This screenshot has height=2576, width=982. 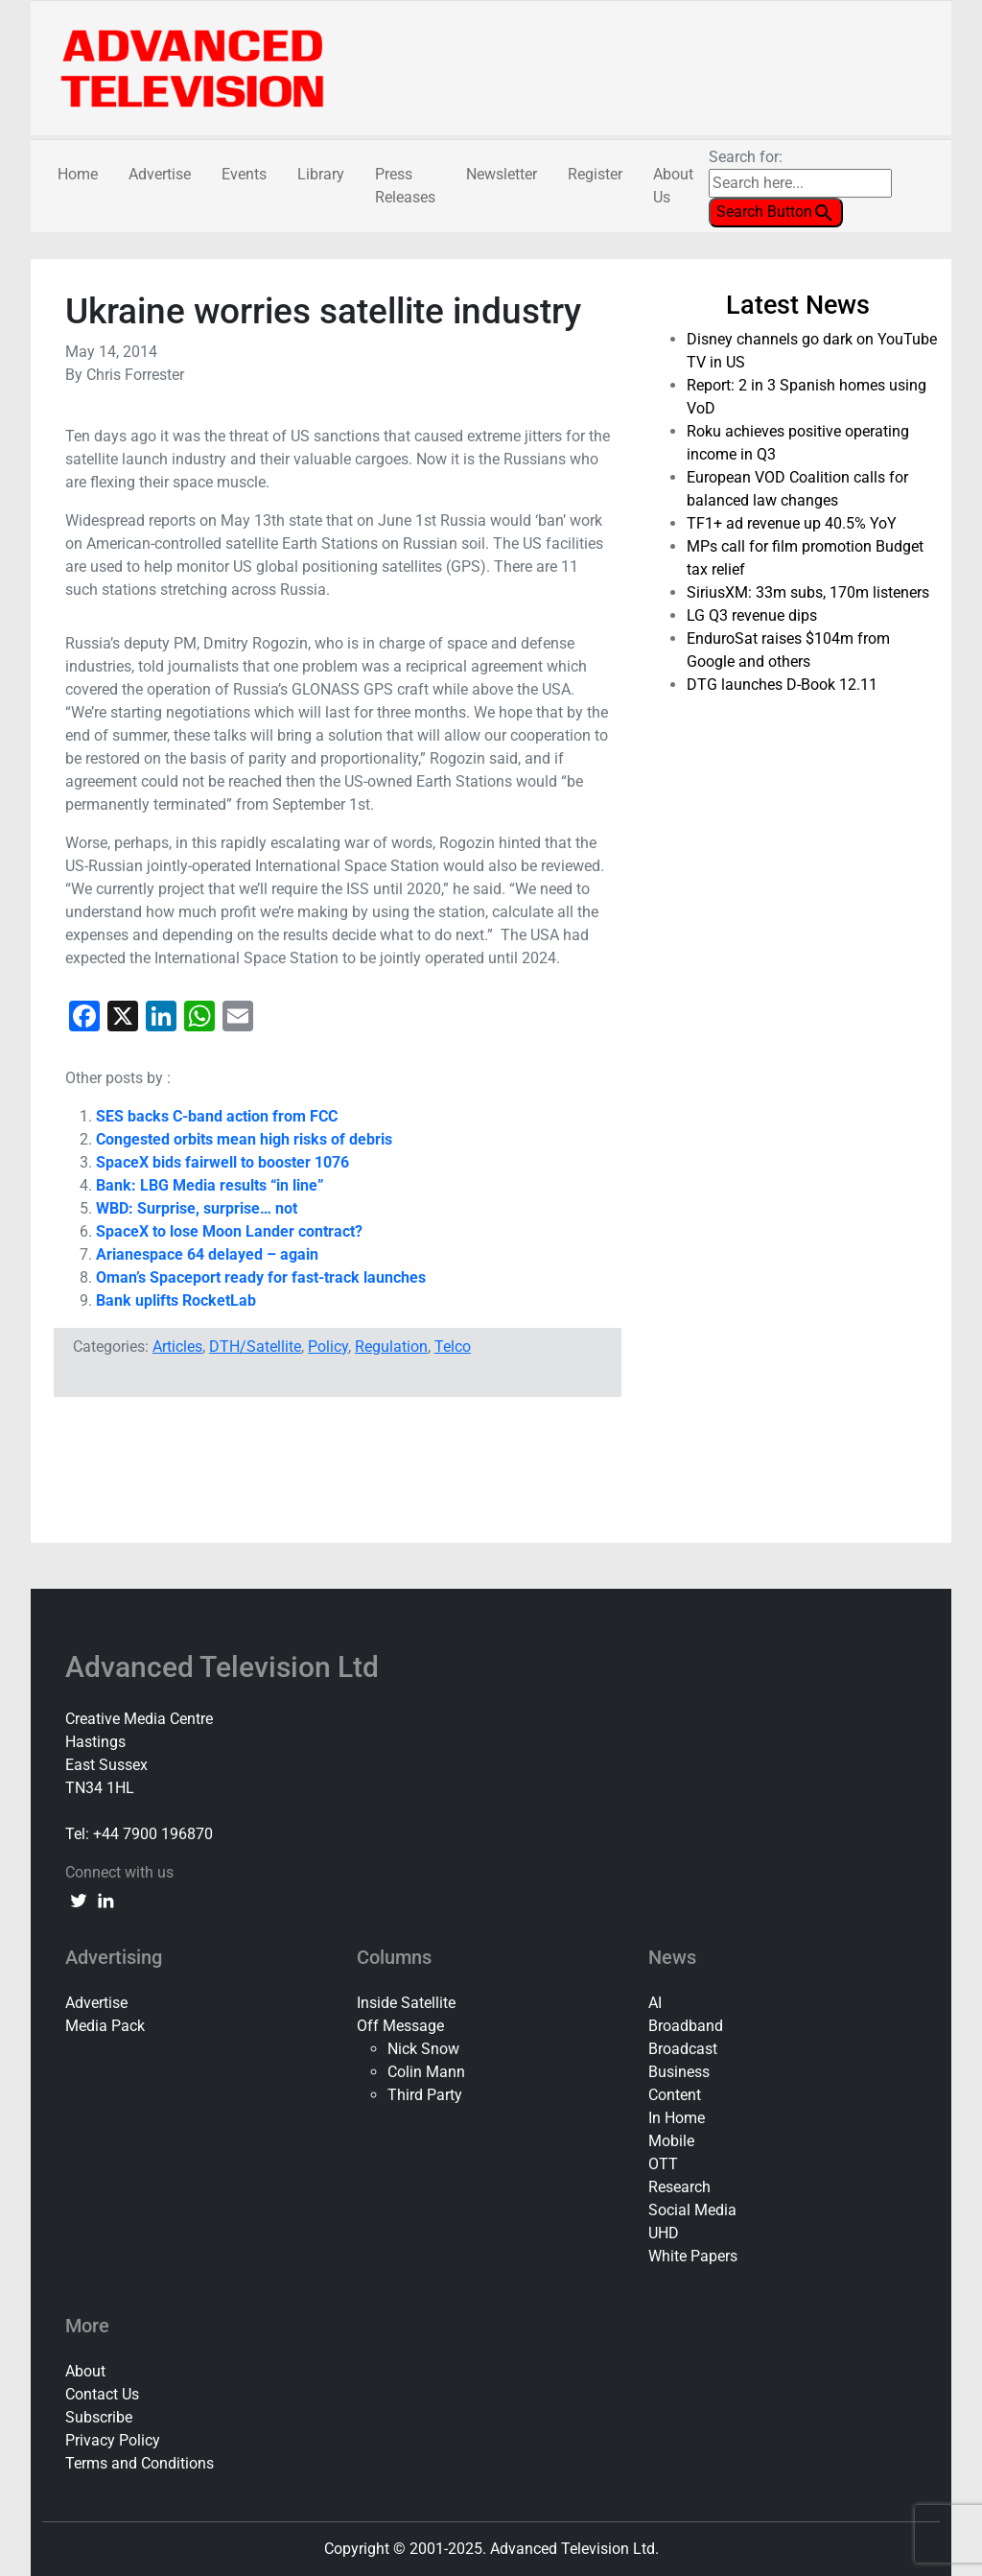 I want to click on Press Releases, so click(x=405, y=185).